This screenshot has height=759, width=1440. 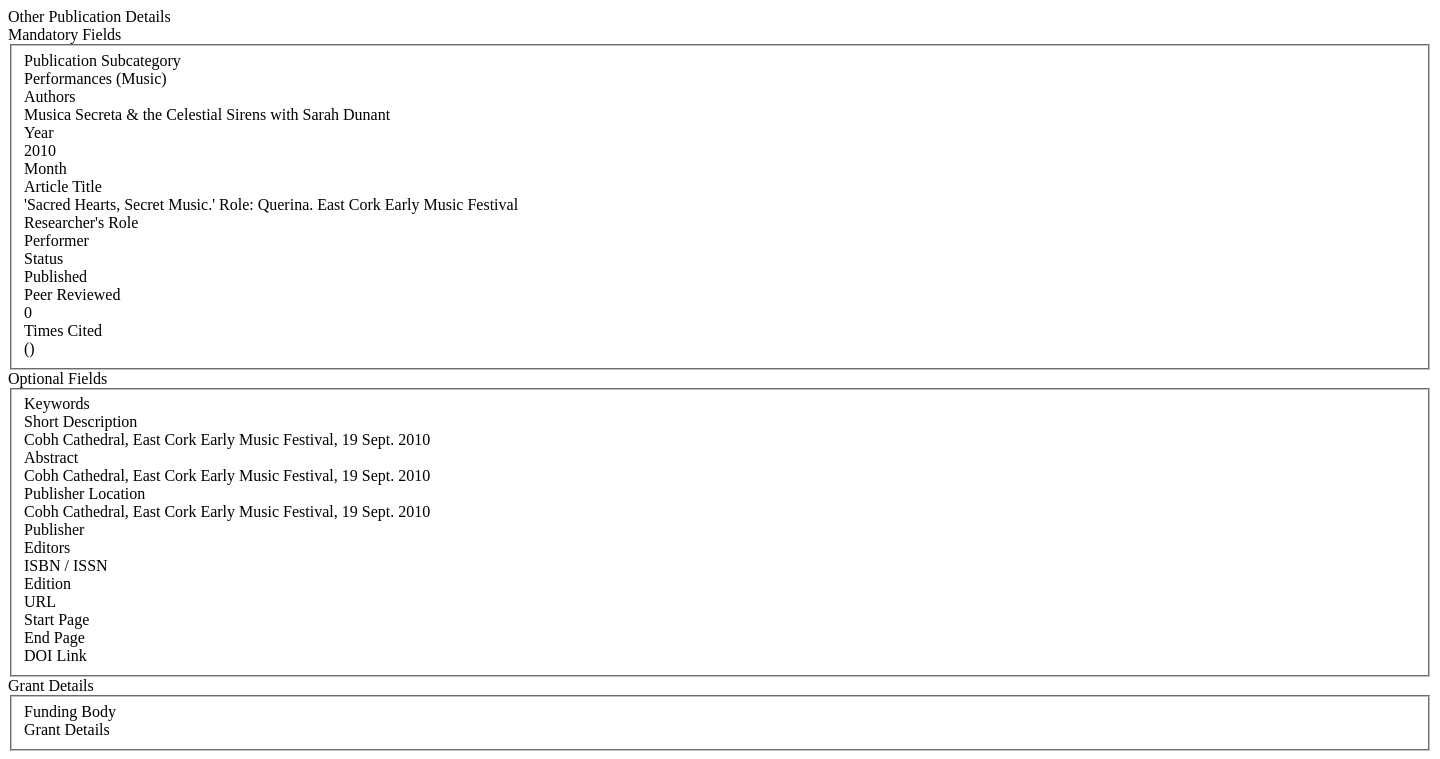 I want to click on Article Title, so click(x=63, y=186).